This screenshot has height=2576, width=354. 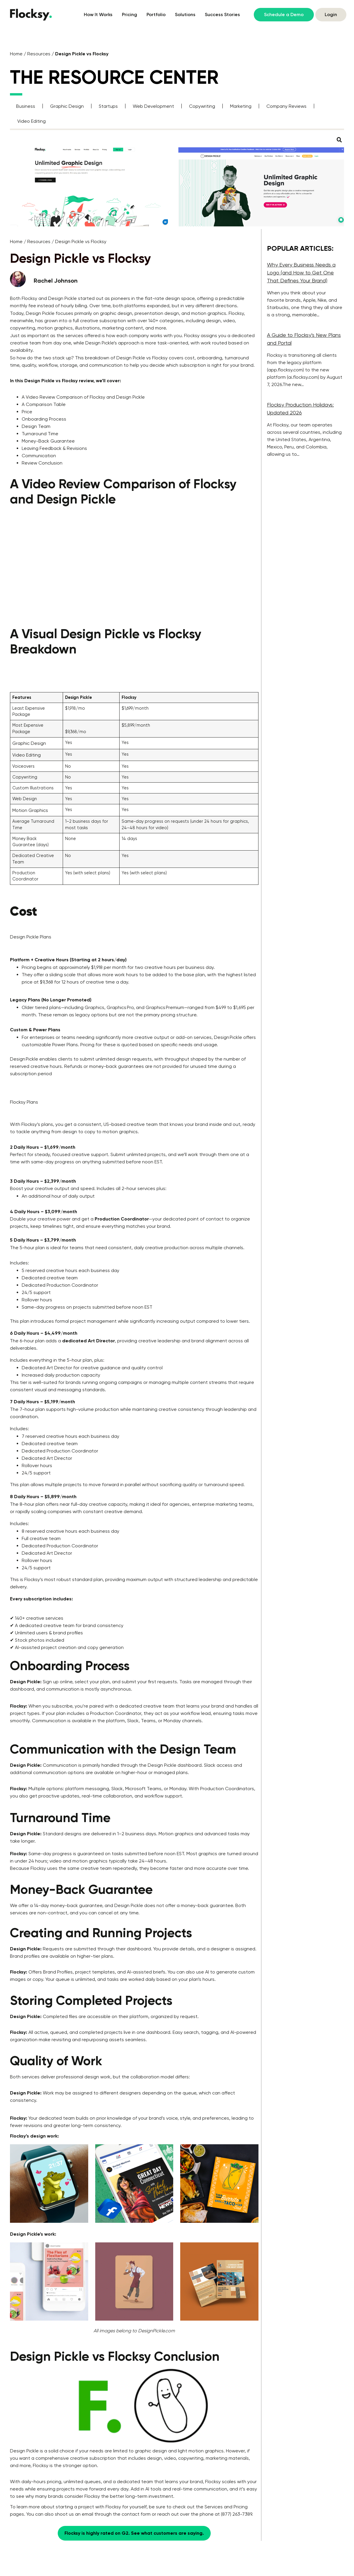 I want to click on Services, so click(x=214, y=2507).